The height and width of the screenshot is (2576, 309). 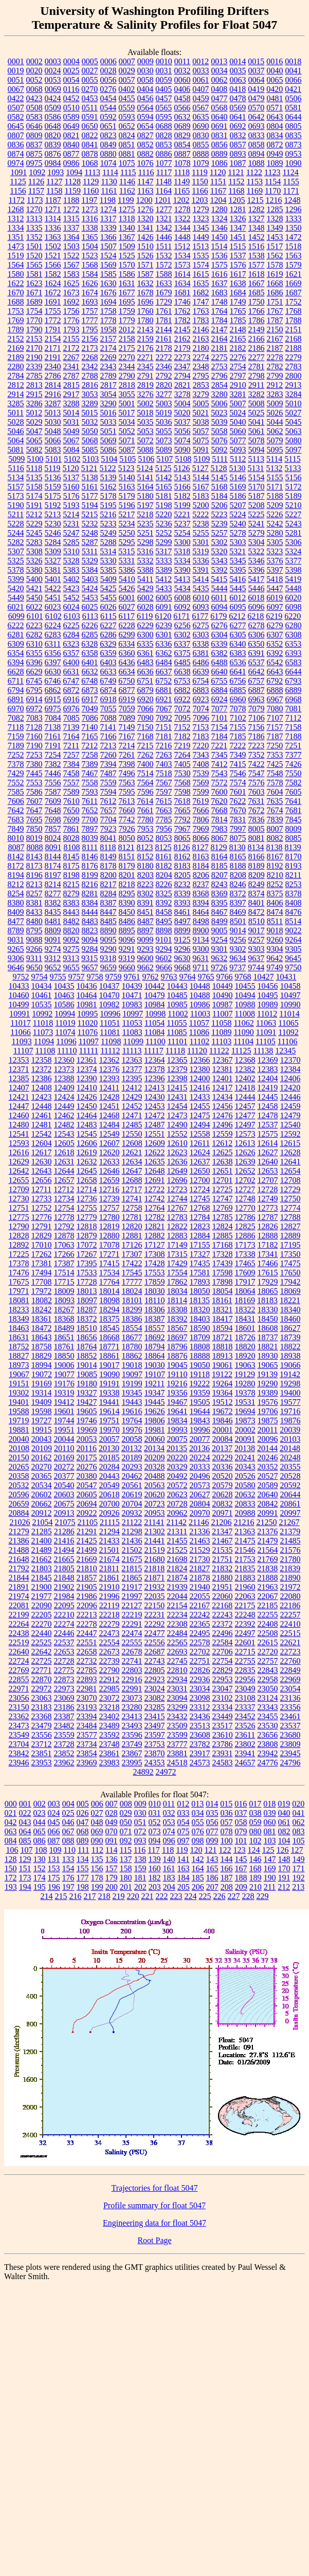 I want to click on 5254, so click(x=182, y=533).